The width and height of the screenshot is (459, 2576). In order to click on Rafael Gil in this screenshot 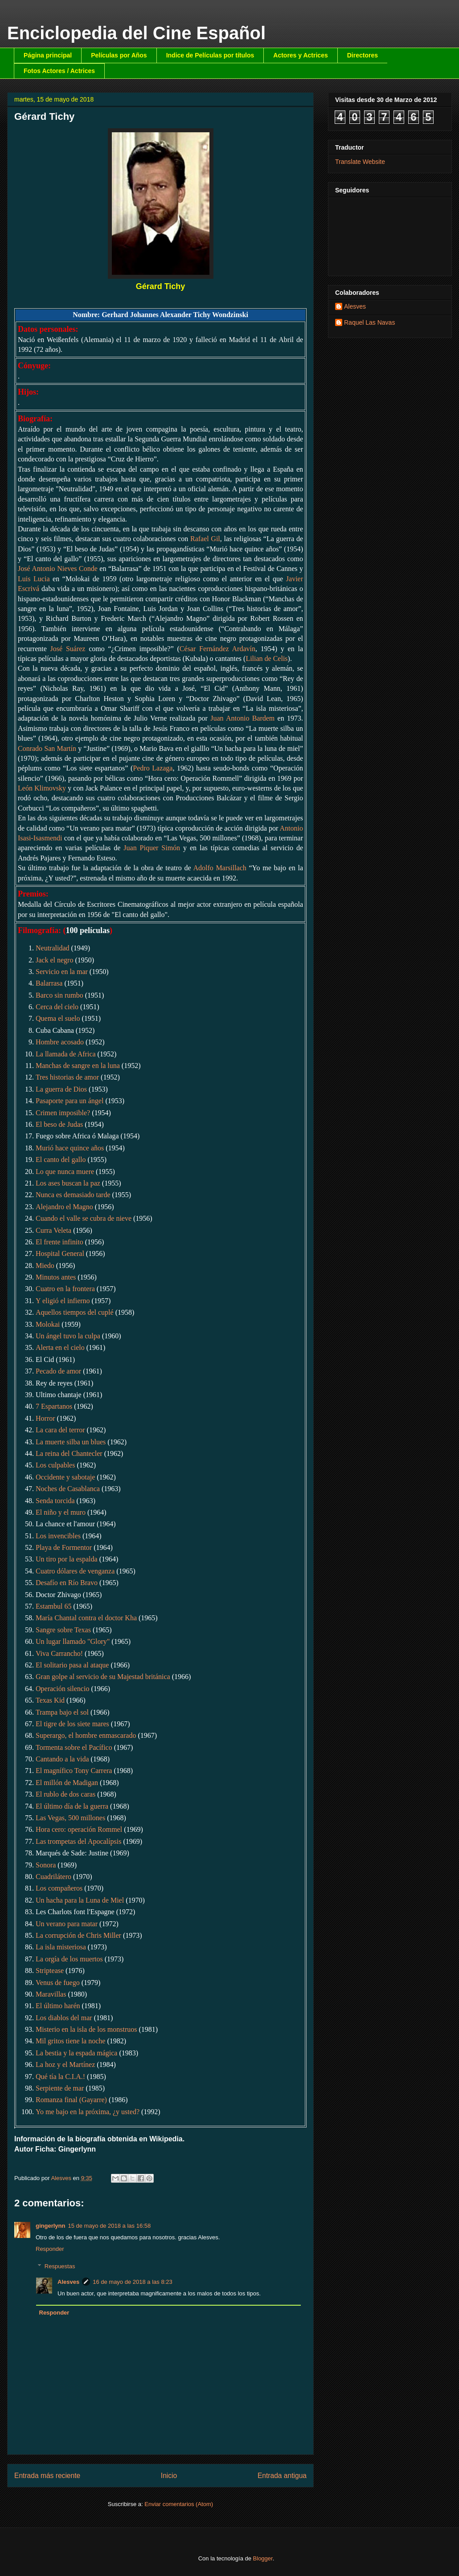, I will do `click(205, 538)`.